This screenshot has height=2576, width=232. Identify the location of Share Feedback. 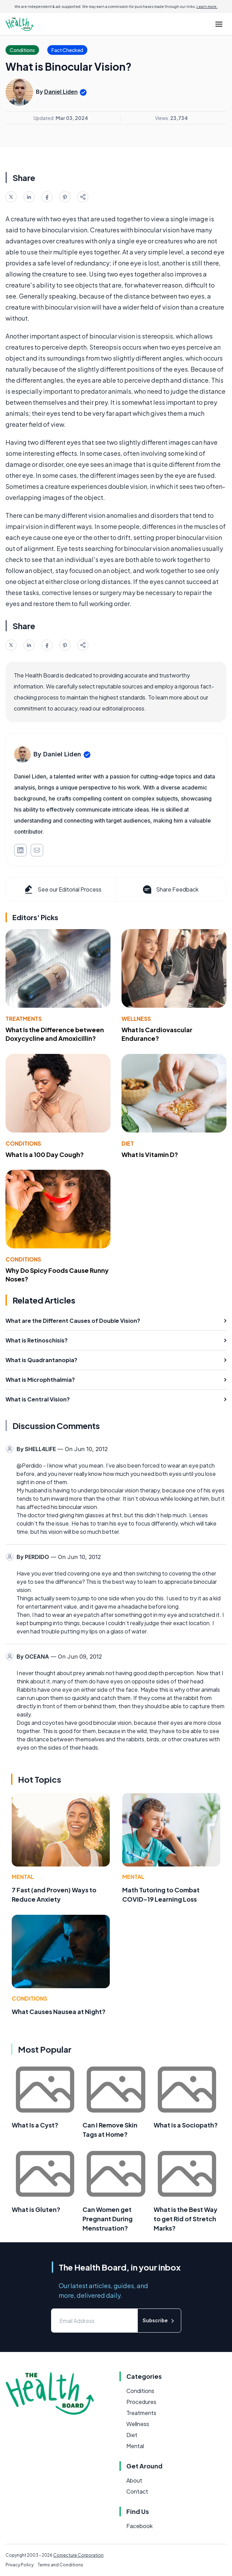
(170, 889).